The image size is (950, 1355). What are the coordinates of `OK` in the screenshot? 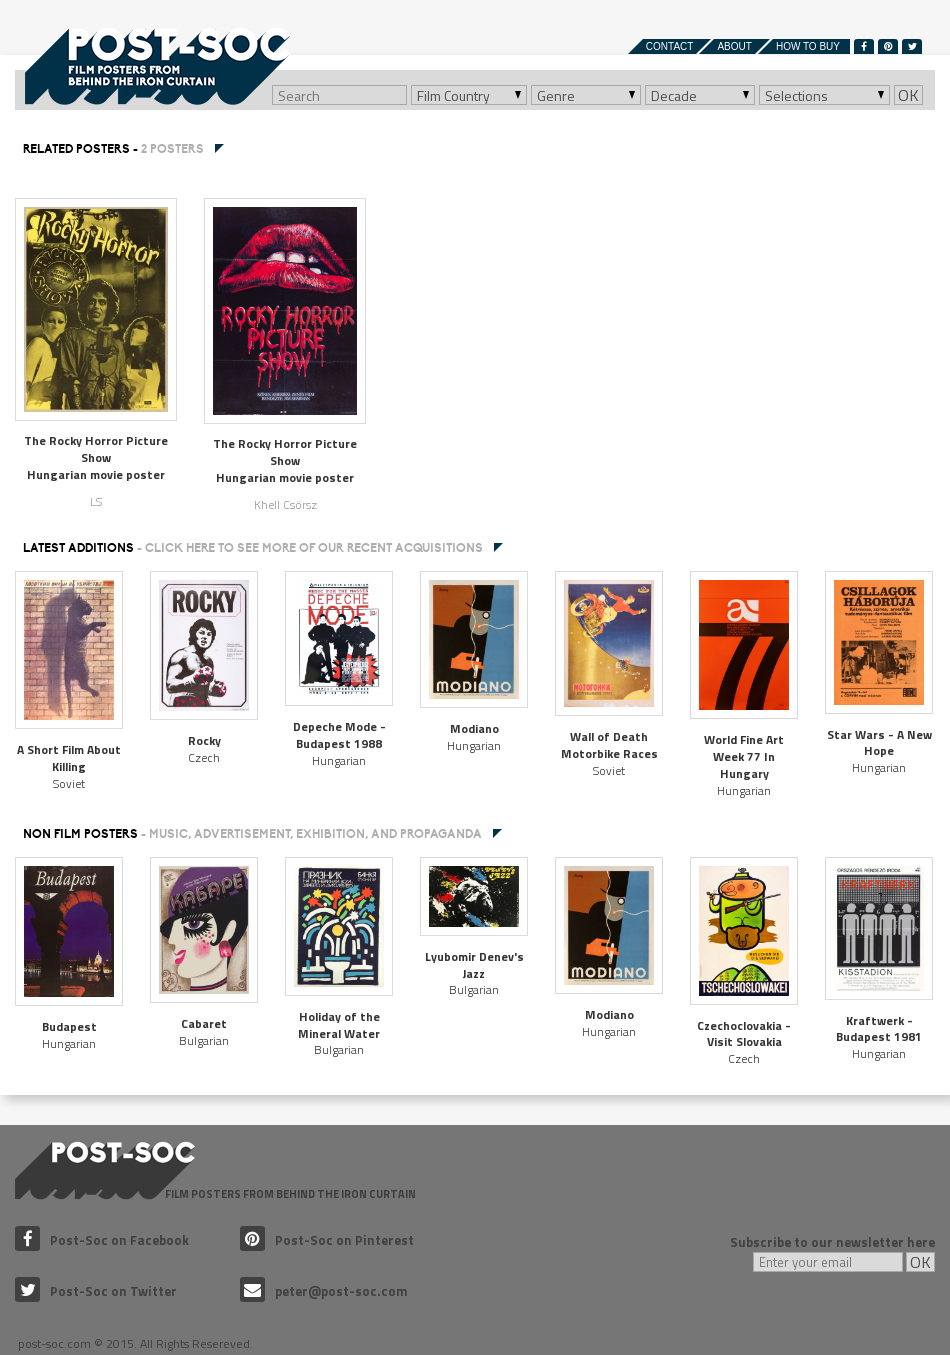 It's located at (908, 95).